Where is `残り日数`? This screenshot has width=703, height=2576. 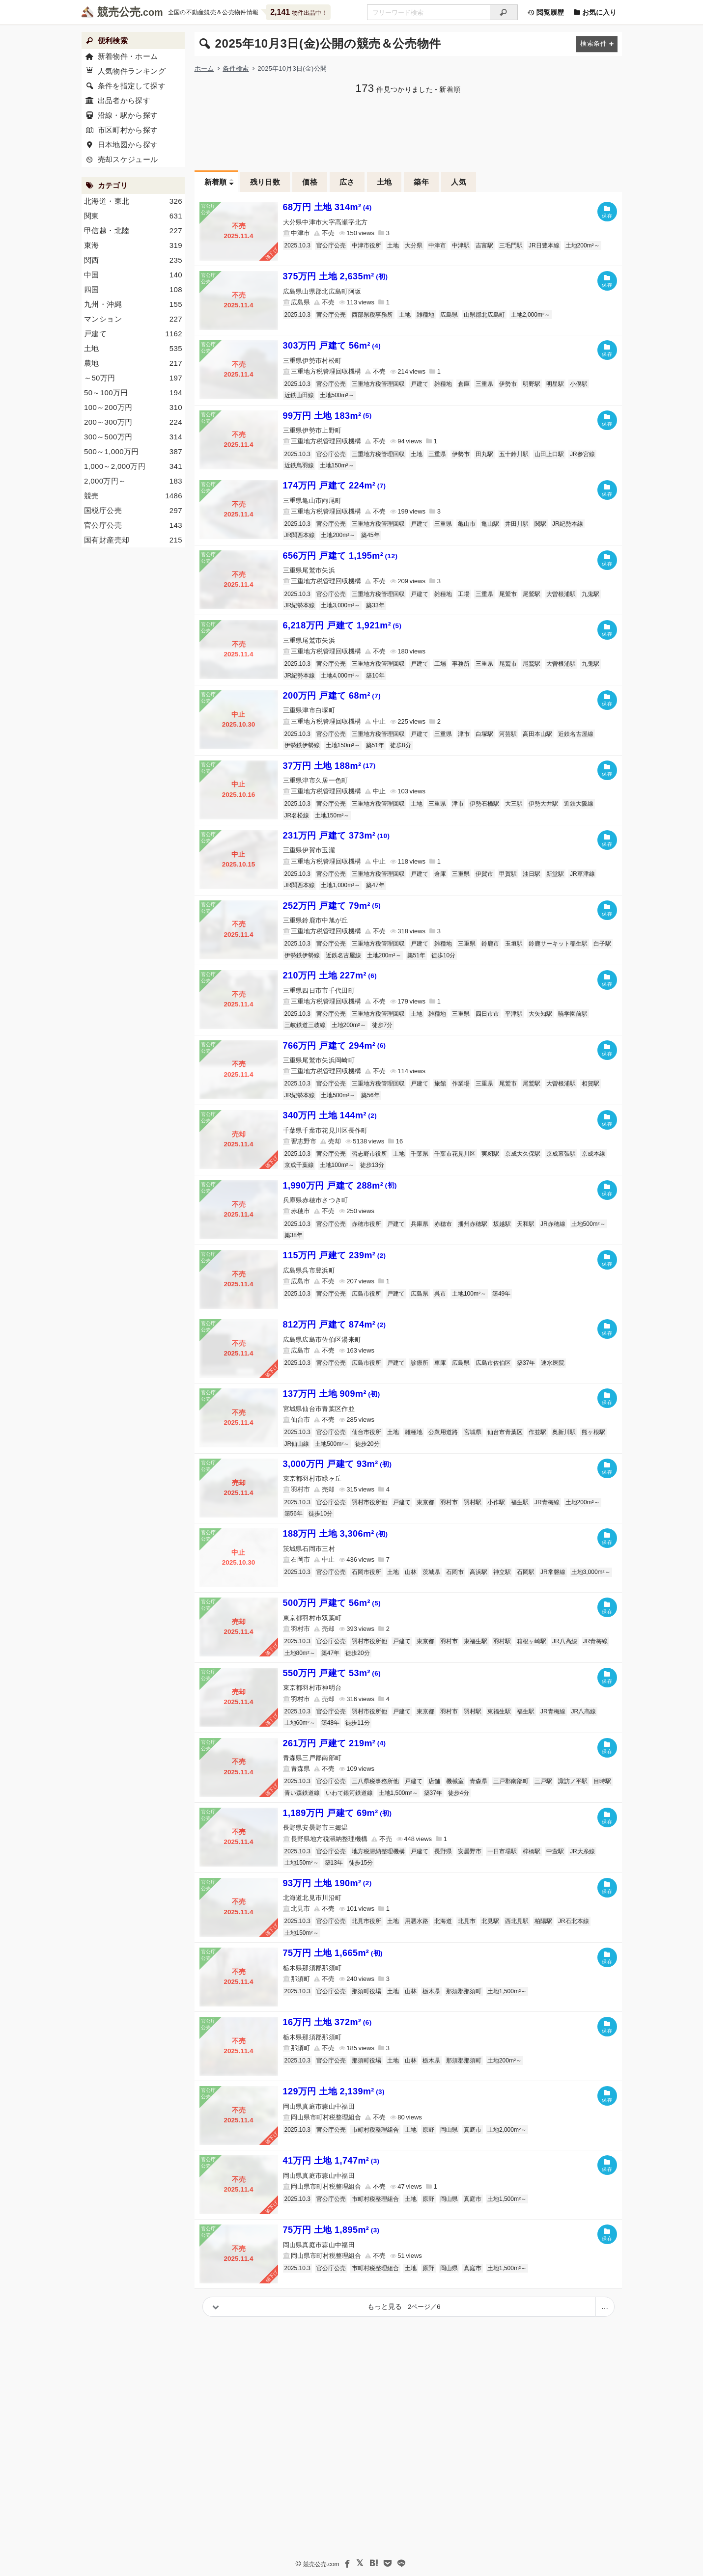 残り日数 is located at coordinates (265, 182).